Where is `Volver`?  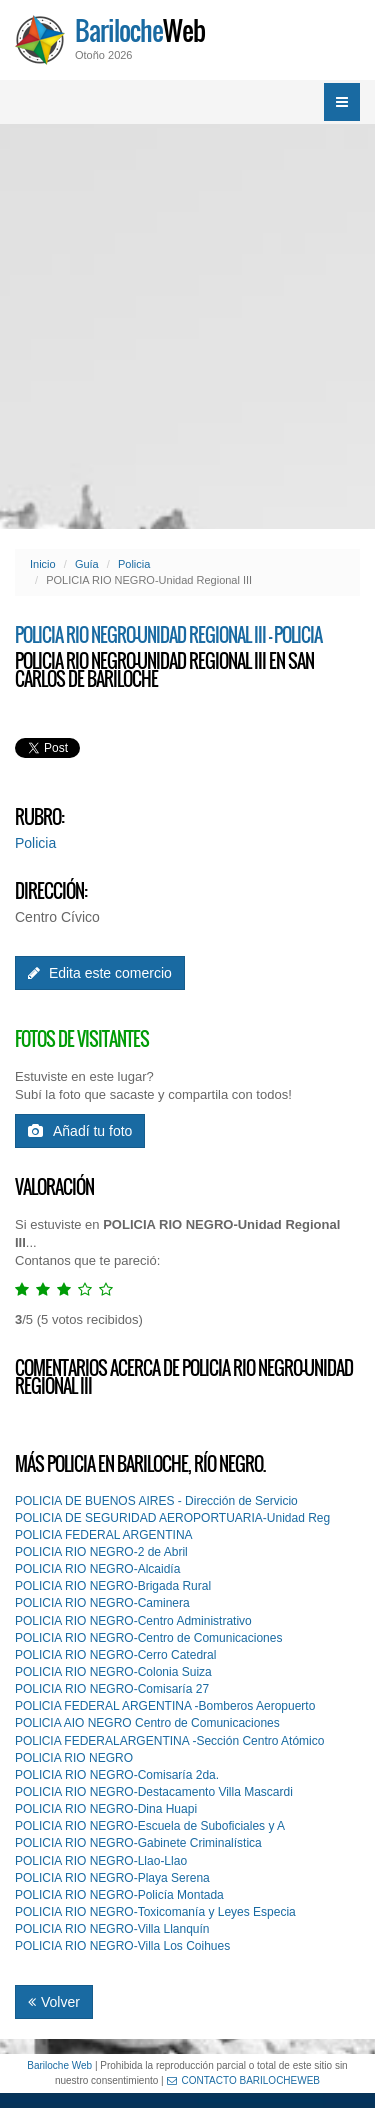 Volver is located at coordinates (54, 2002).